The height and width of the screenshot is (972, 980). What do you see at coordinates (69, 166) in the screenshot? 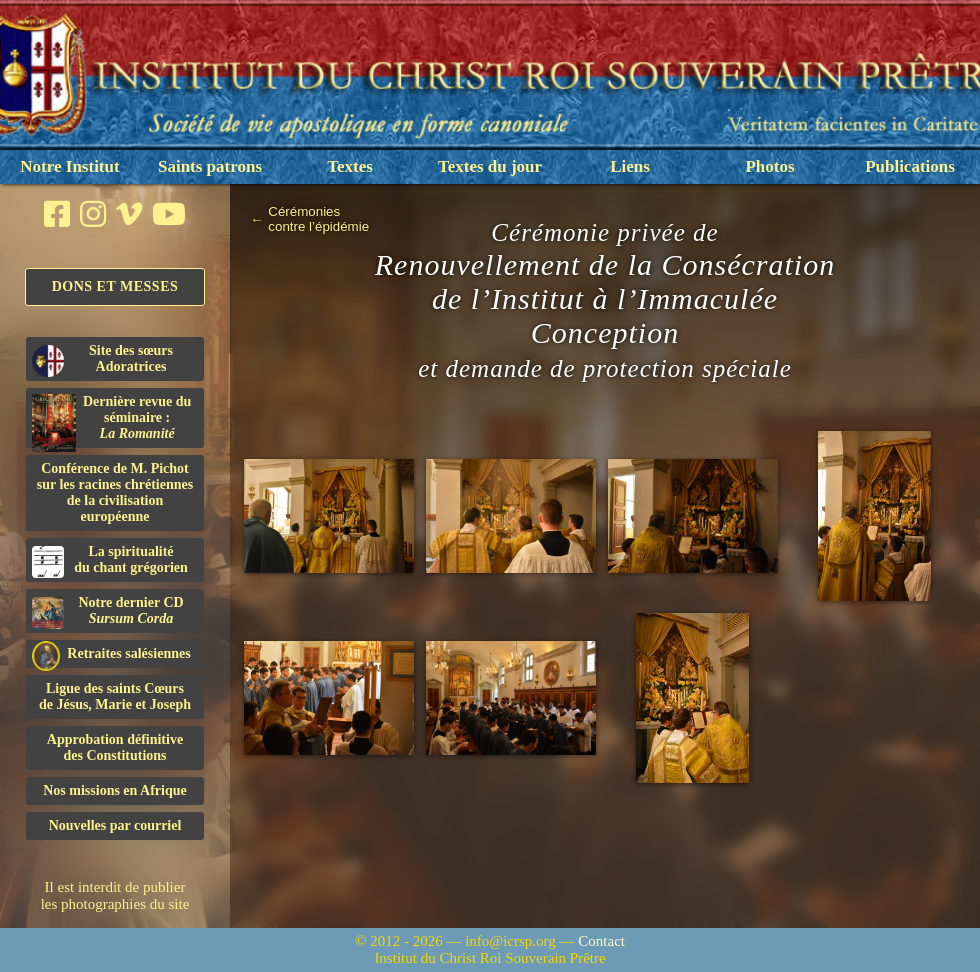
I see `Notre Institut` at bounding box center [69, 166].